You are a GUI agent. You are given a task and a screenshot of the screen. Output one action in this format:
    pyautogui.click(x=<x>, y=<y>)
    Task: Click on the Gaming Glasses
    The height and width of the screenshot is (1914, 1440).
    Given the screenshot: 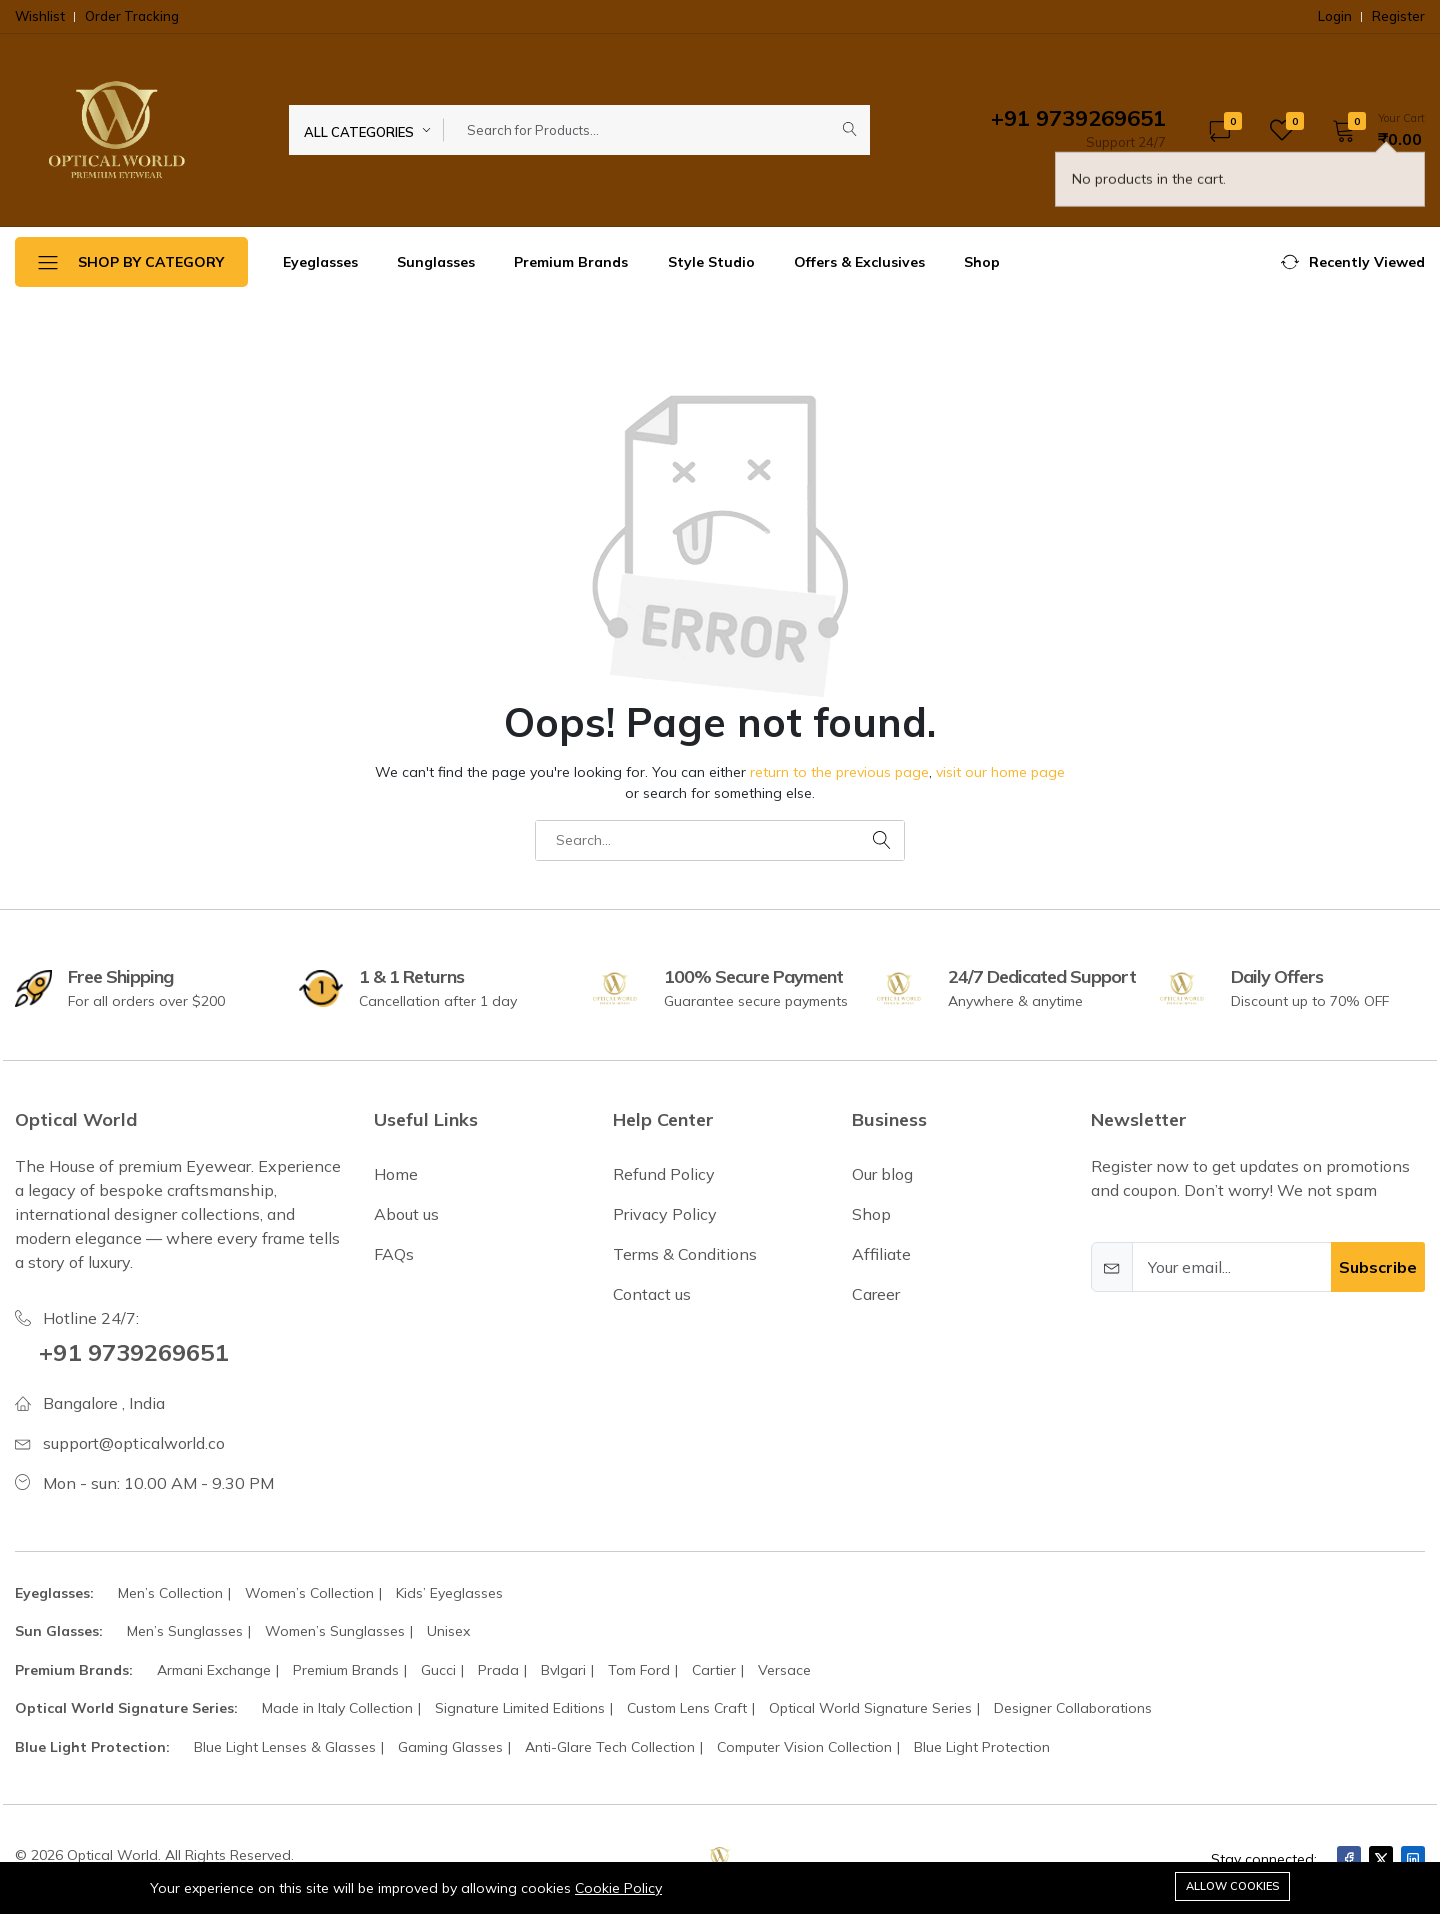 What is the action you would take?
    pyautogui.click(x=450, y=1747)
    